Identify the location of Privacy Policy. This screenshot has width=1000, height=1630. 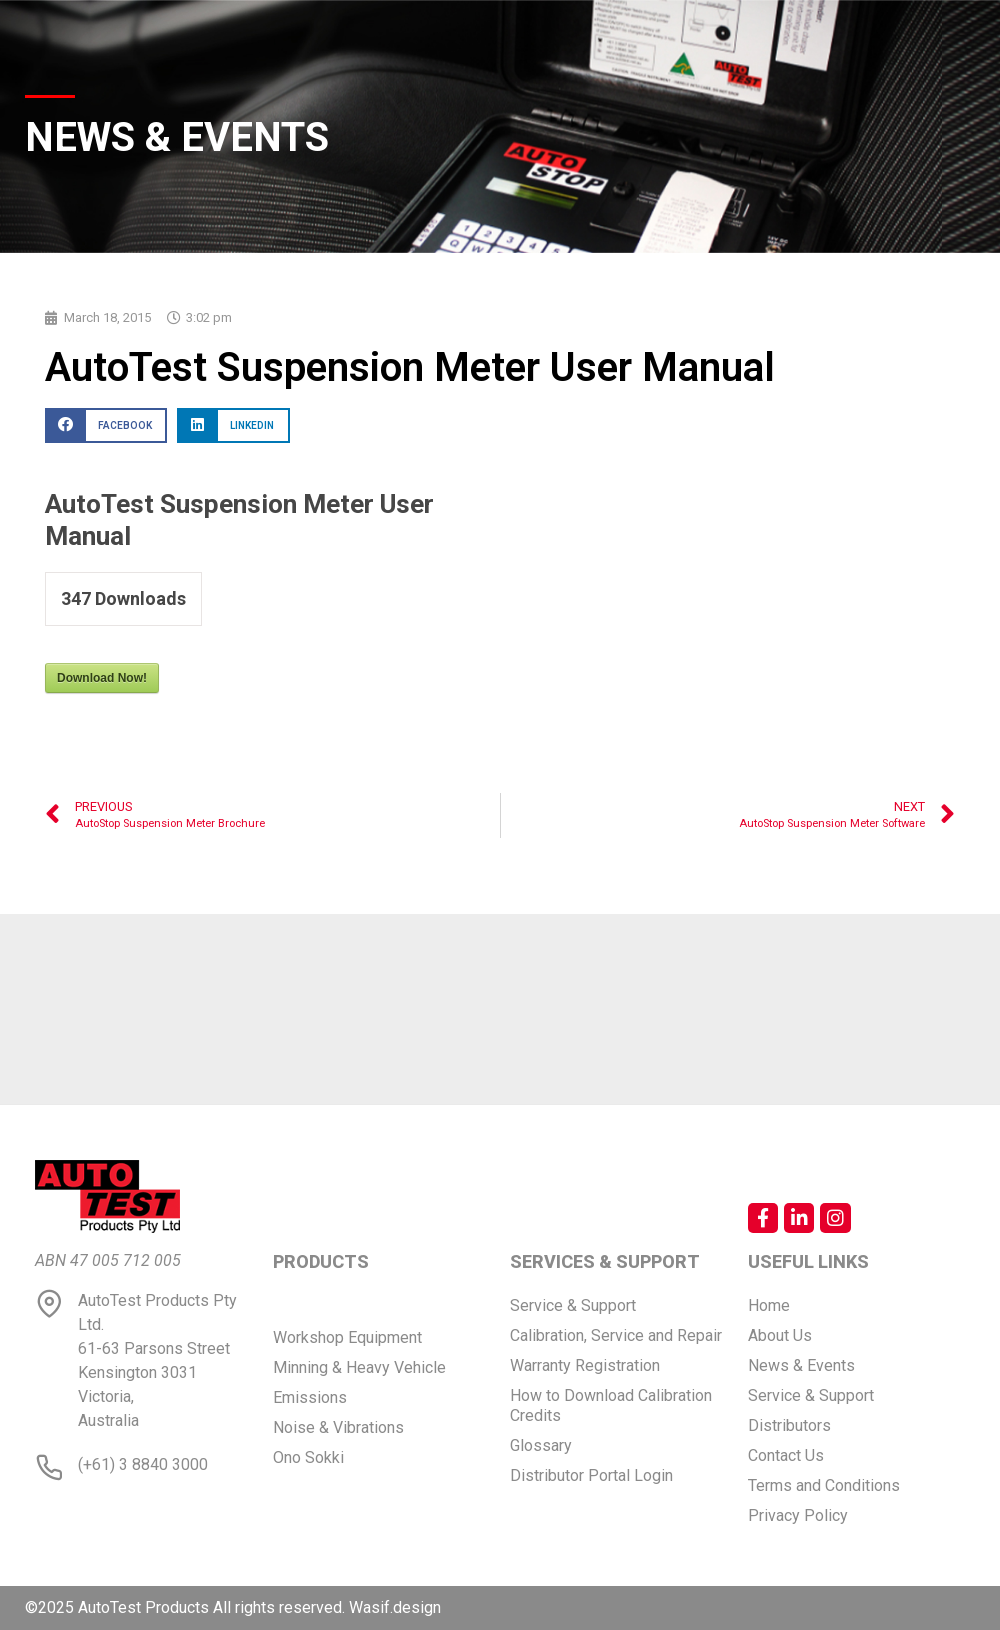
(798, 1515).